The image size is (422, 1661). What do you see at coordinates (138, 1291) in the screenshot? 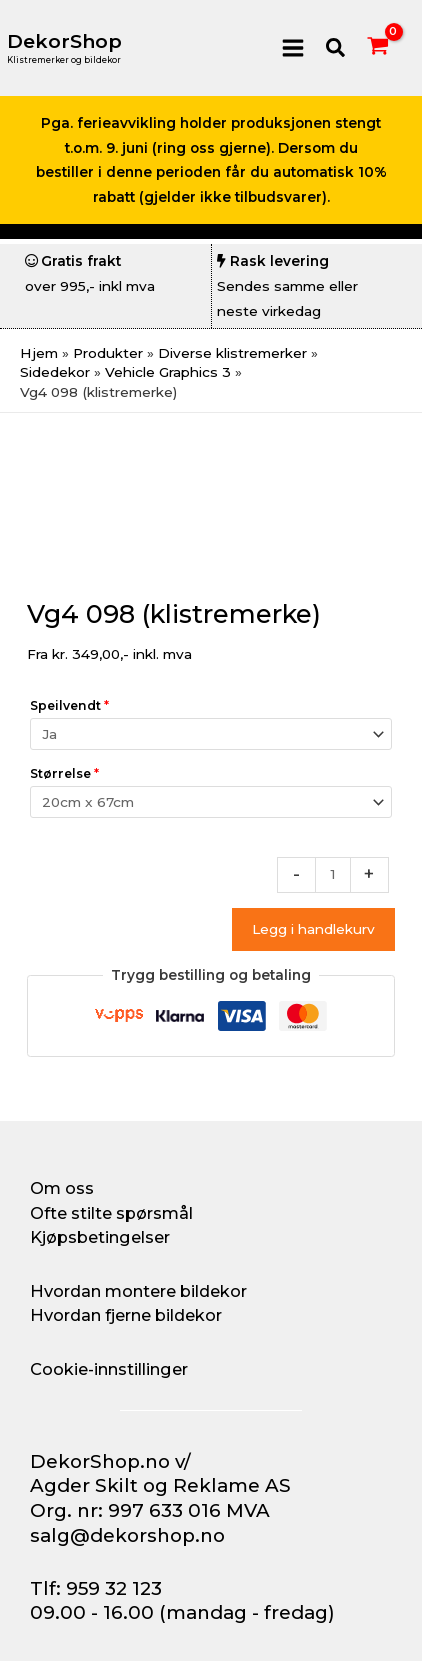
I see `Hvordan montere bildekor` at bounding box center [138, 1291].